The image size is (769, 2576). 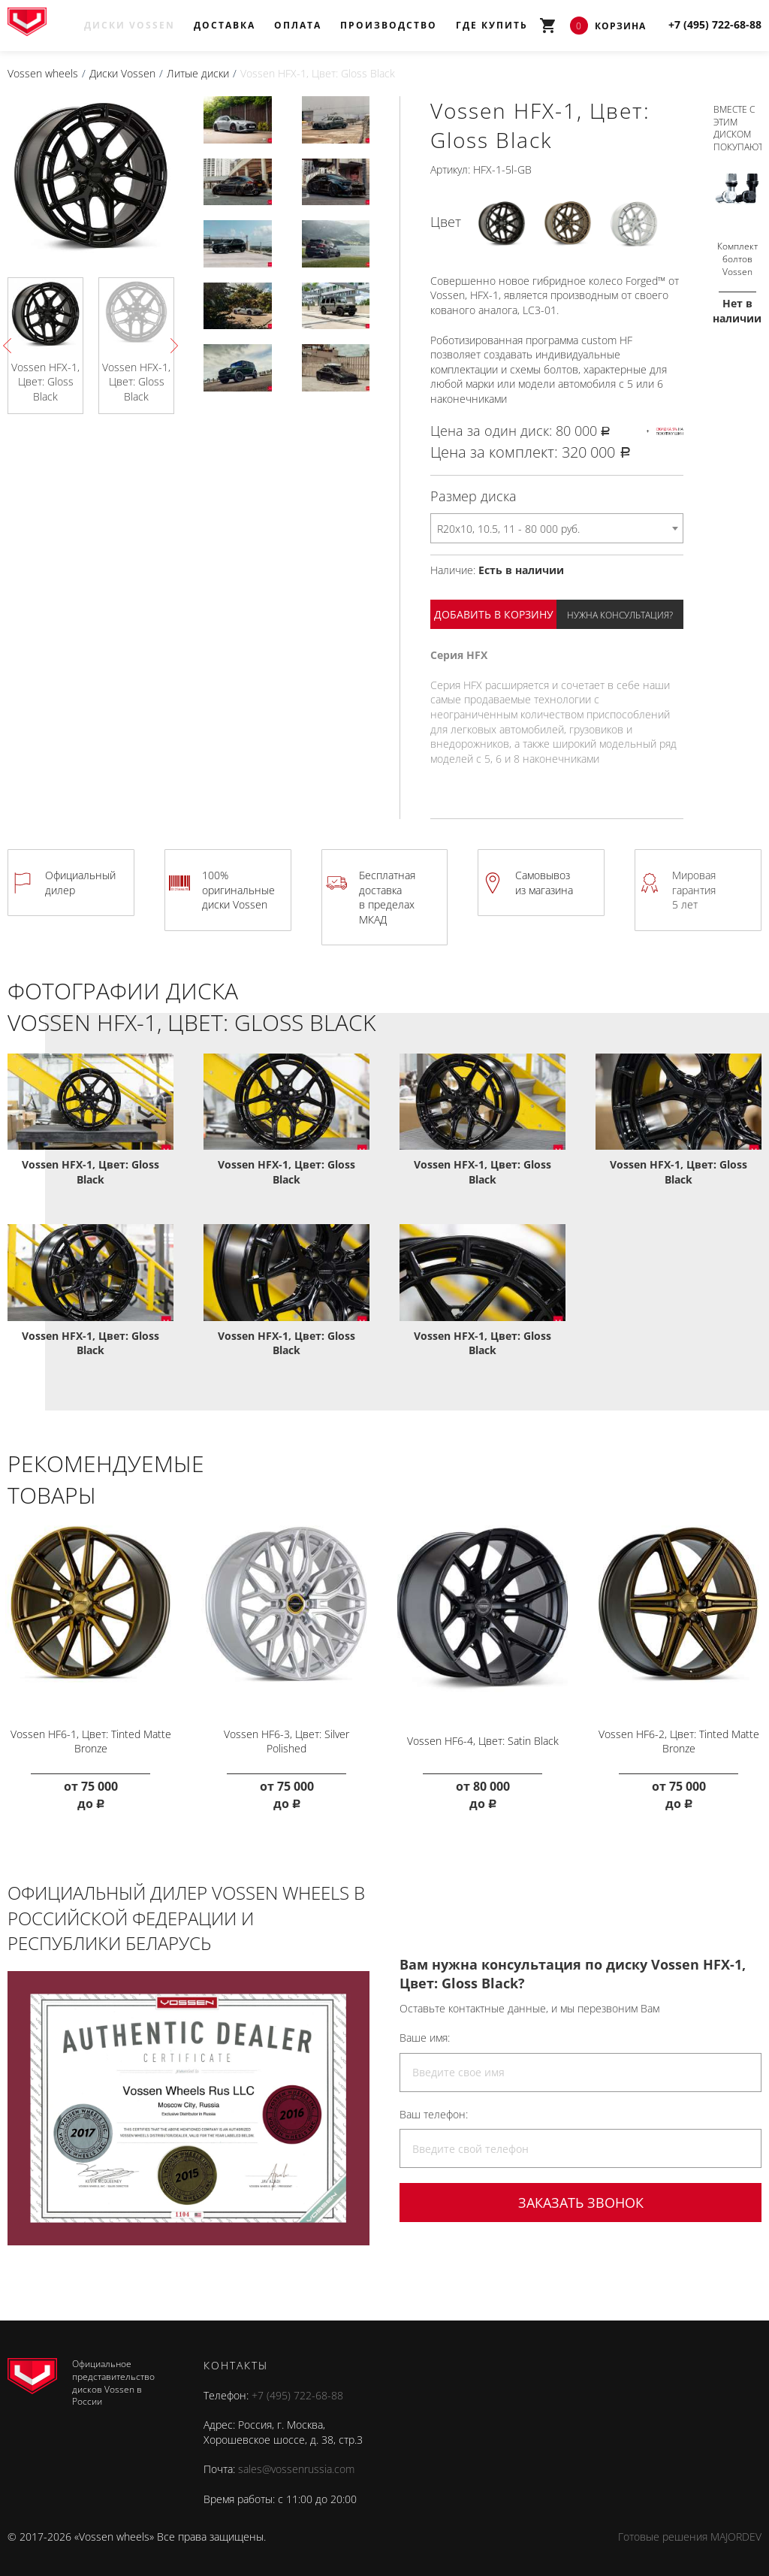 What do you see at coordinates (10, 344) in the screenshot?
I see `Previous` at bounding box center [10, 344].